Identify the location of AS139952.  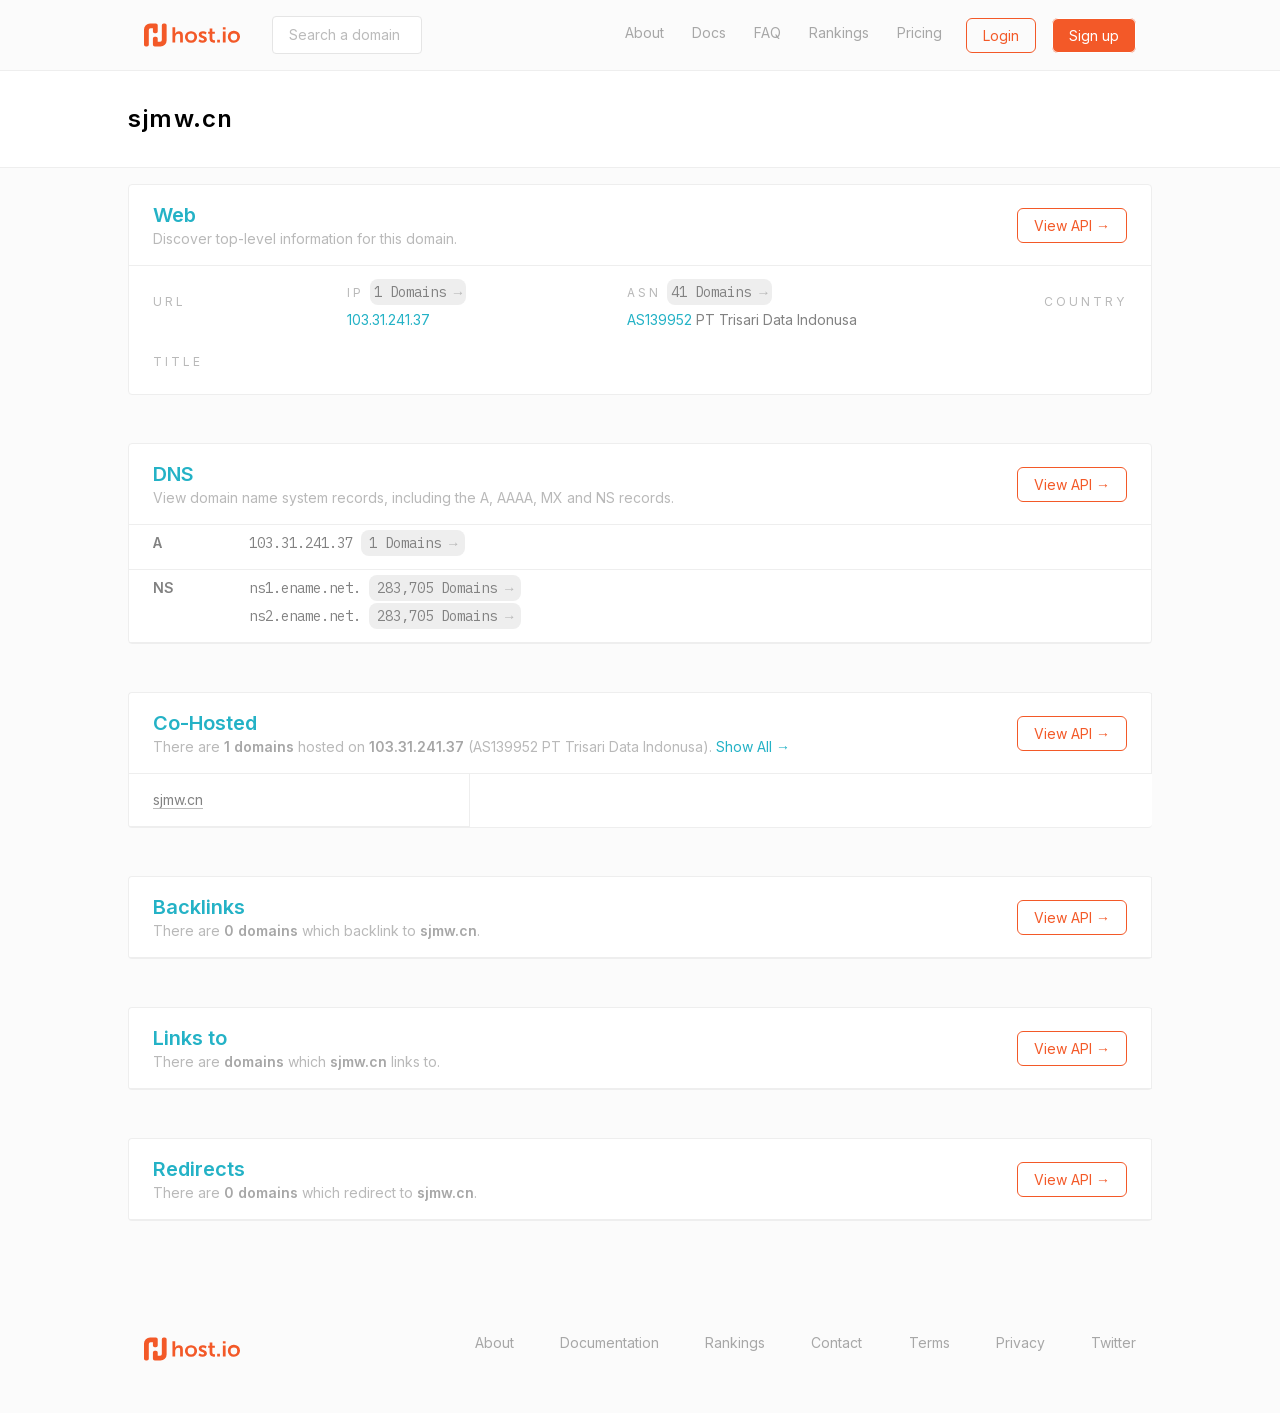
(661, 319).